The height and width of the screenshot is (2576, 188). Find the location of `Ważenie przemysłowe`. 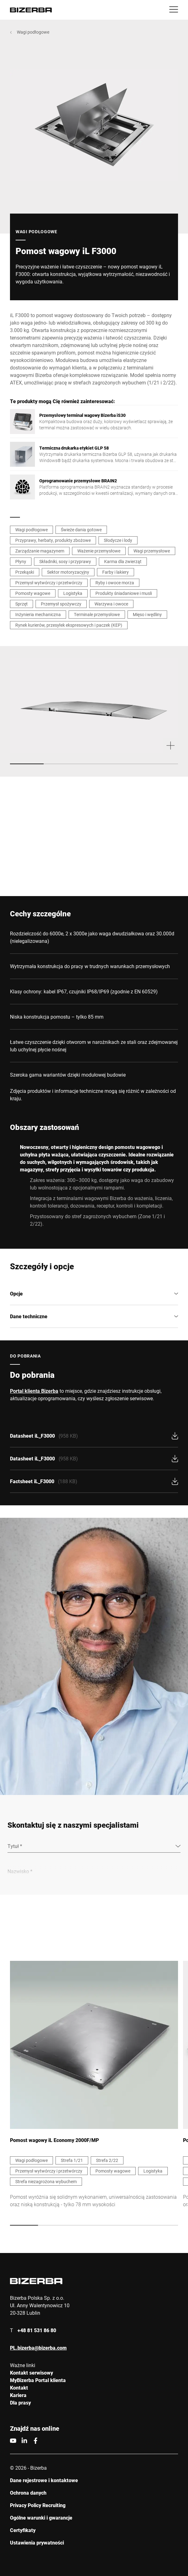

Ważenie przemysłowe is located at coordinates (98, 551).